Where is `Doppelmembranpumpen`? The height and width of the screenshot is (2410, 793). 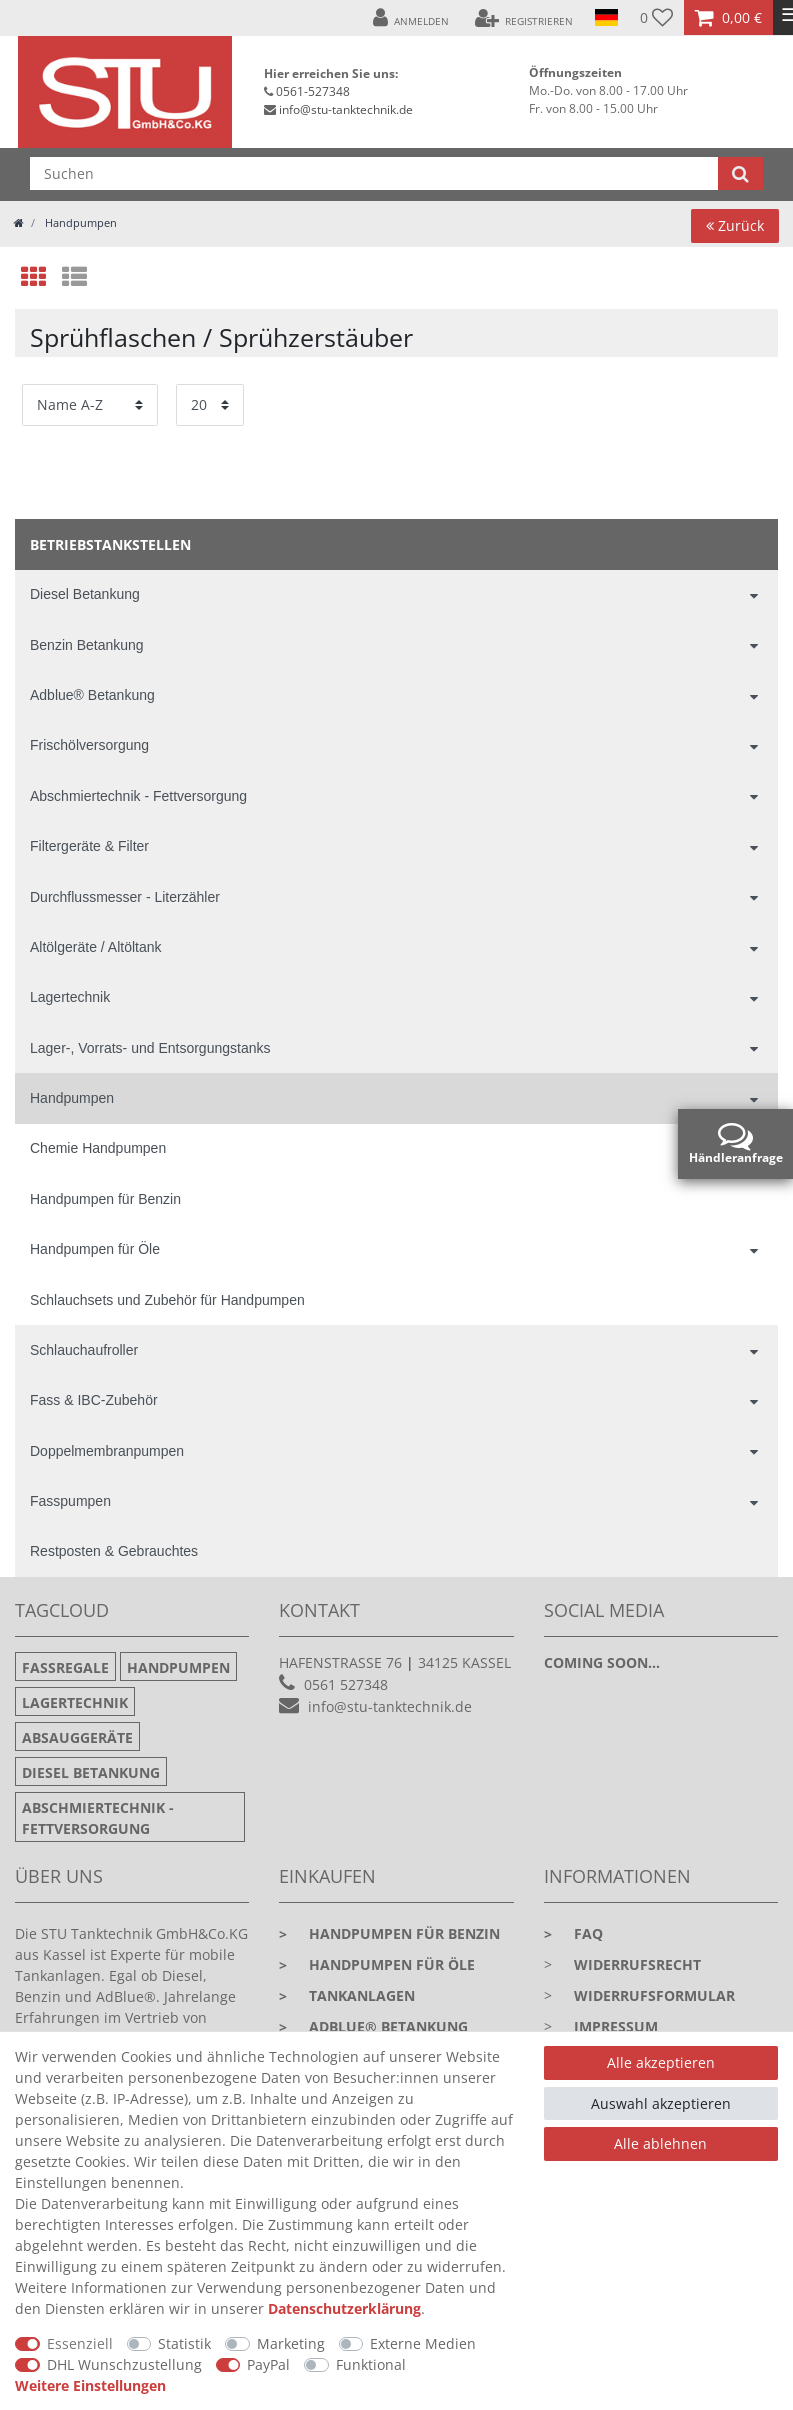 Doppelmembranpumpen is located at coordinates (107, 1451).